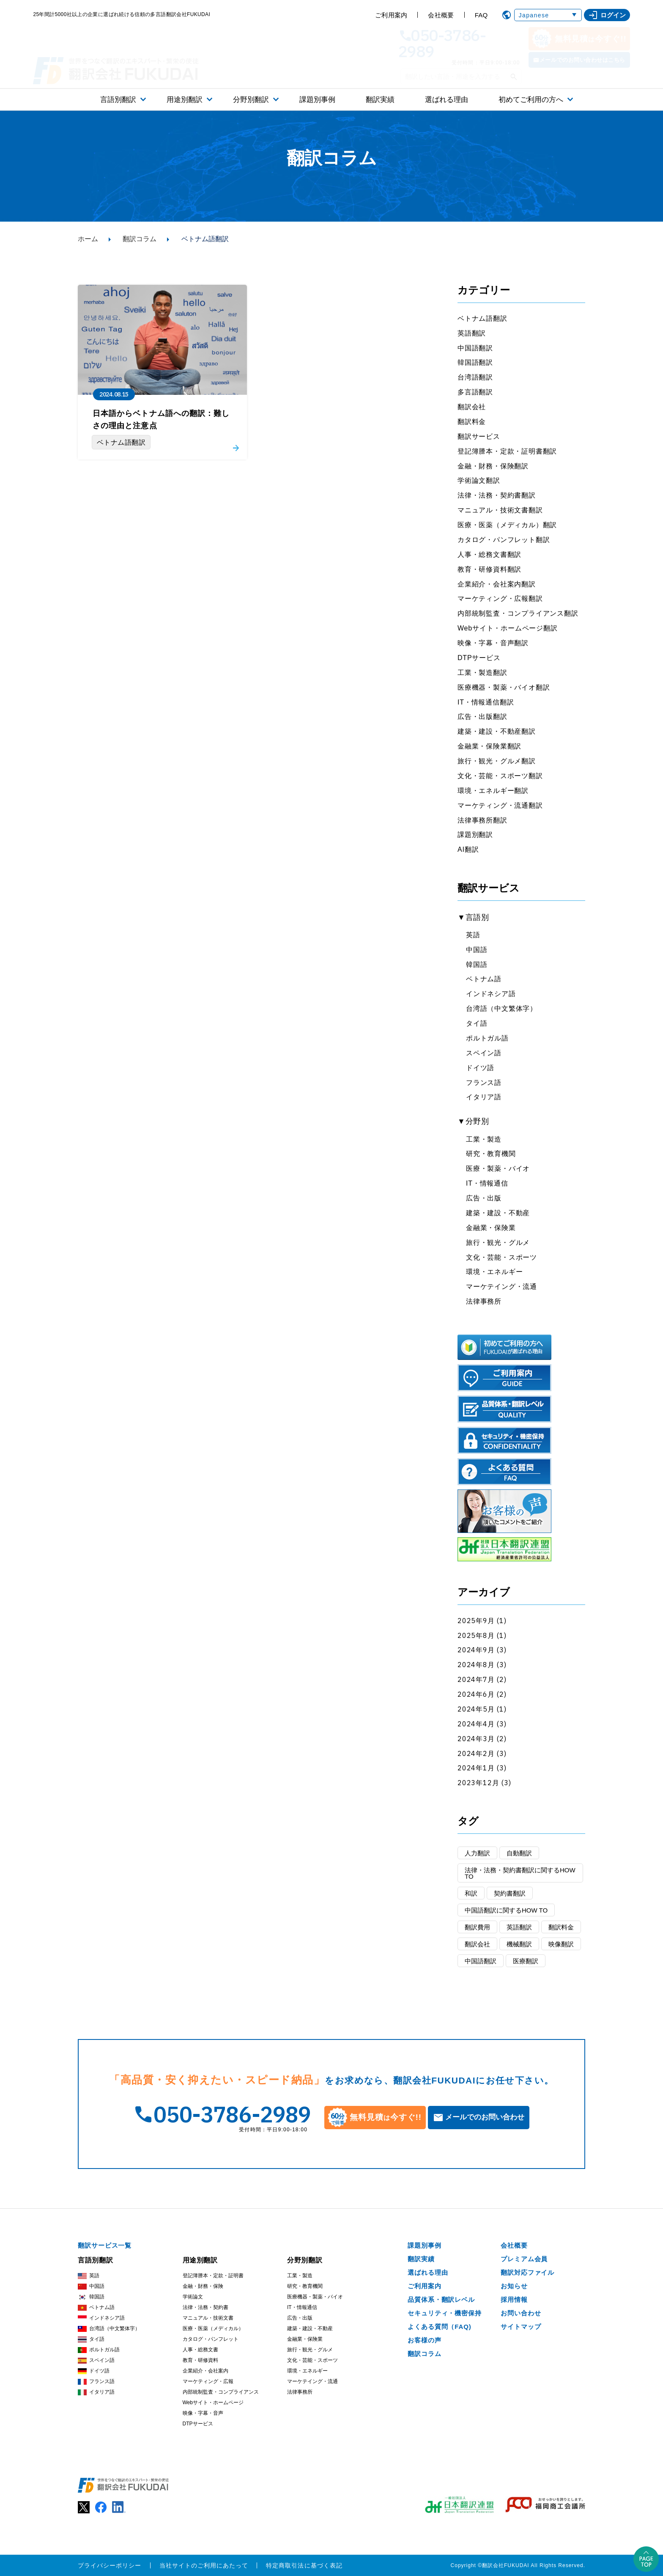 The image size is (663, 2576). Describe the element at coordinates (315, 2297) in the screenshot. I see `医療機器・製薬・バイオ` at that location.